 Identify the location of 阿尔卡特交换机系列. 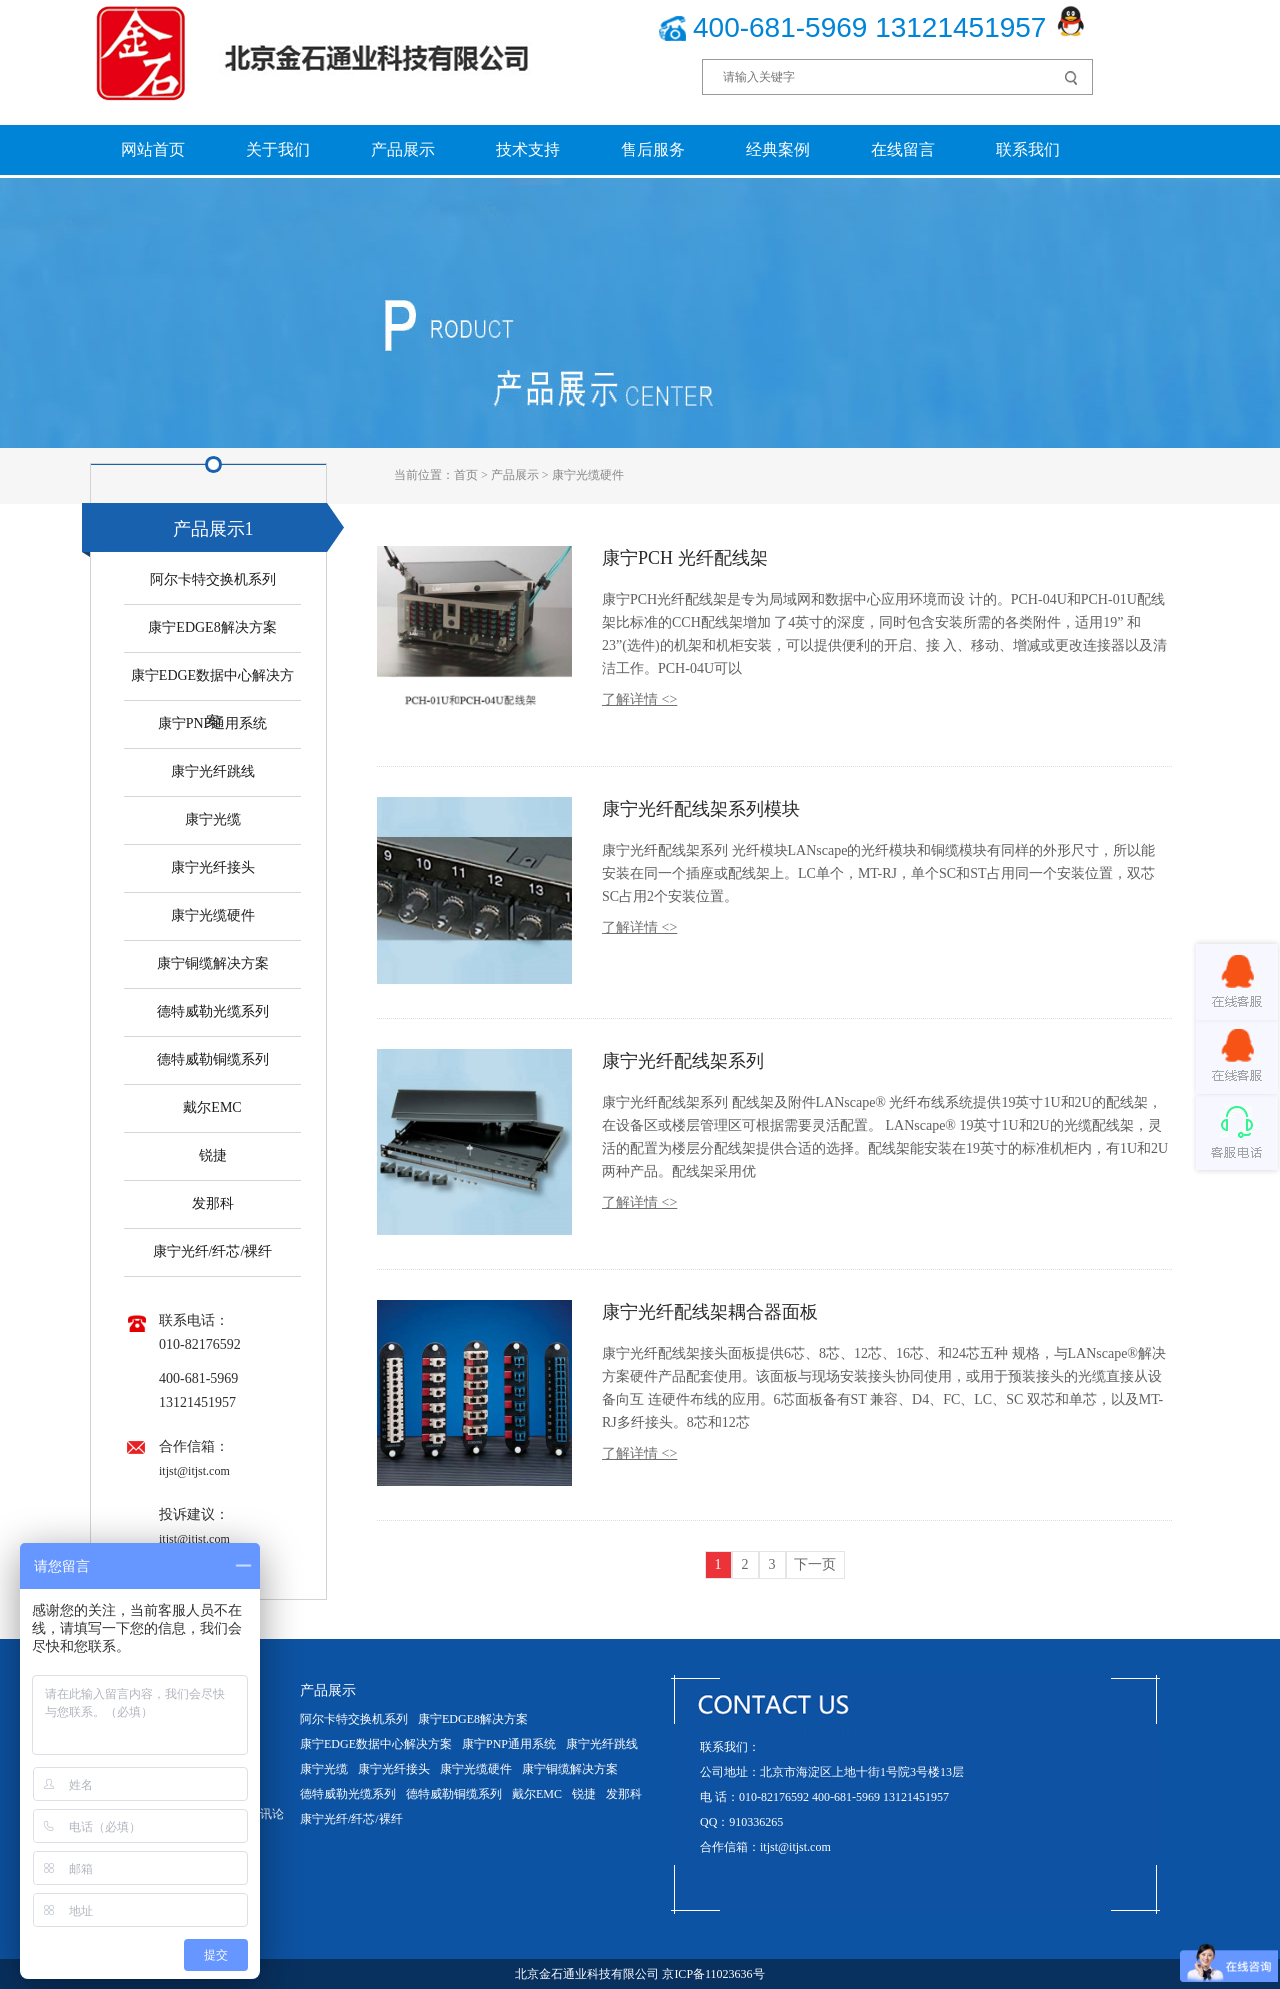
(213, 579).